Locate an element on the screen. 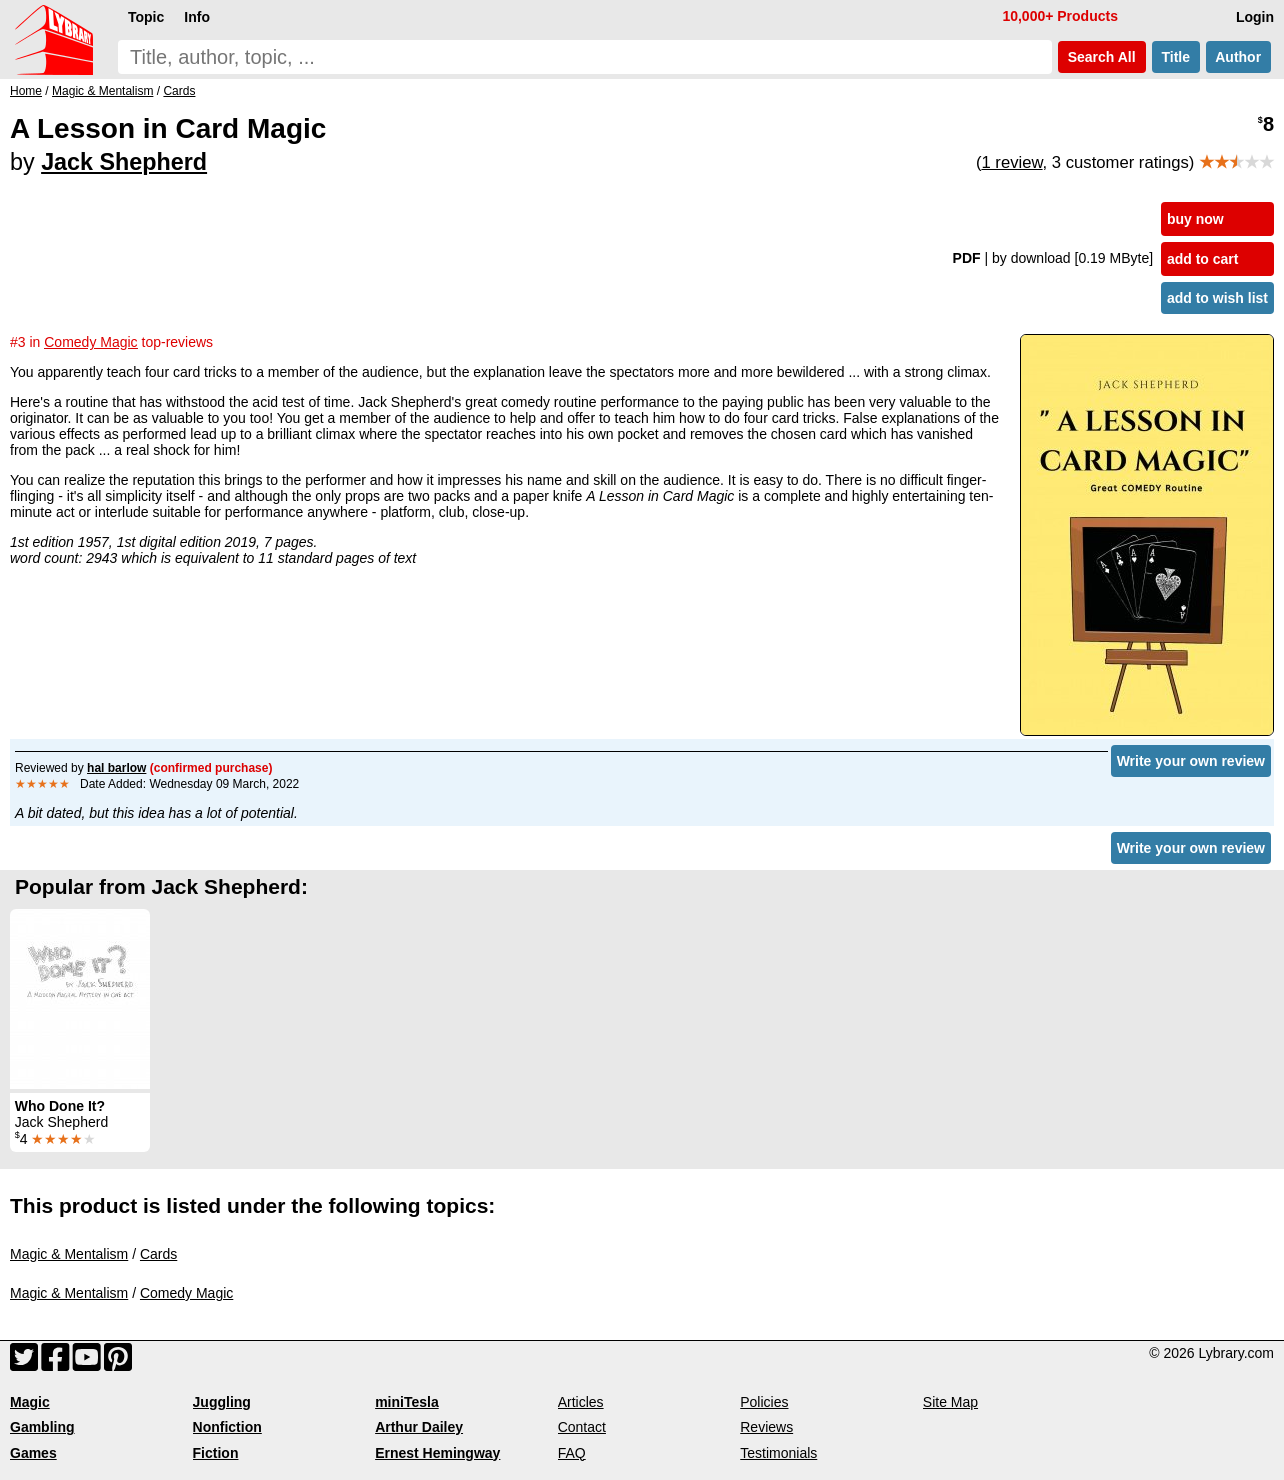 This screenshot has height=1480, width=1284. Articles is located at coordinates (581, 1402).